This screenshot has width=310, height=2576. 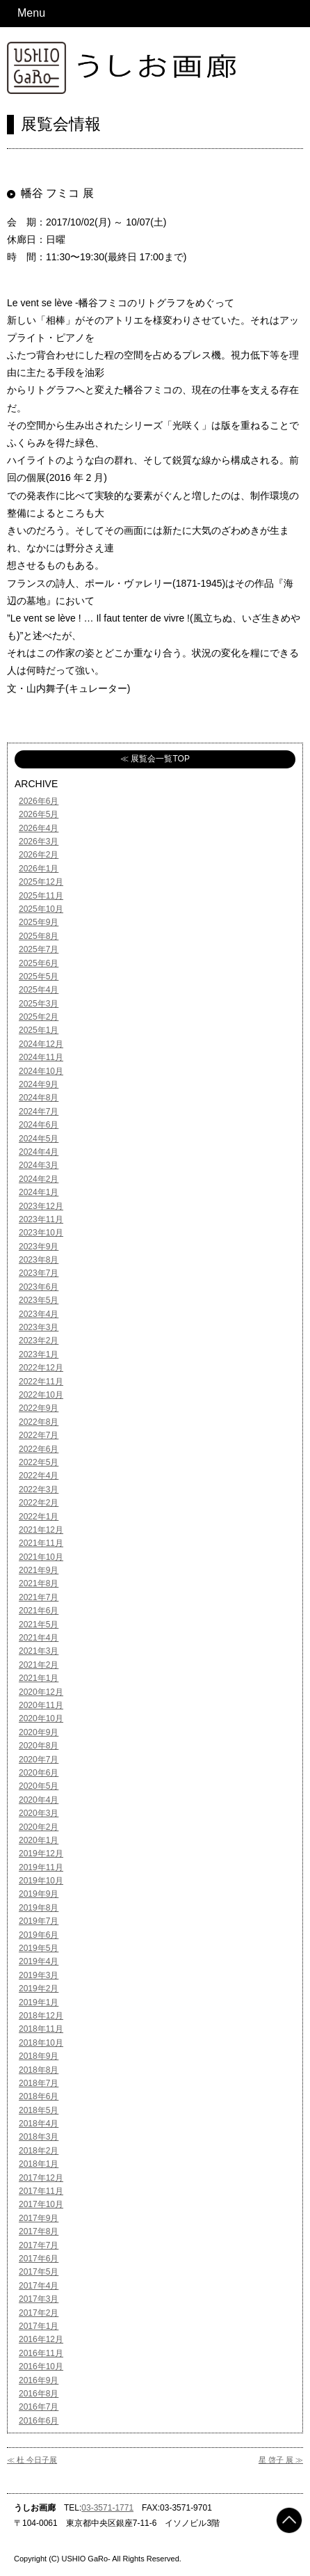 What do you see at coordinates (38, 2110) in the screenshot?
I see `2018年5月` at bounding box center [38, 2110].